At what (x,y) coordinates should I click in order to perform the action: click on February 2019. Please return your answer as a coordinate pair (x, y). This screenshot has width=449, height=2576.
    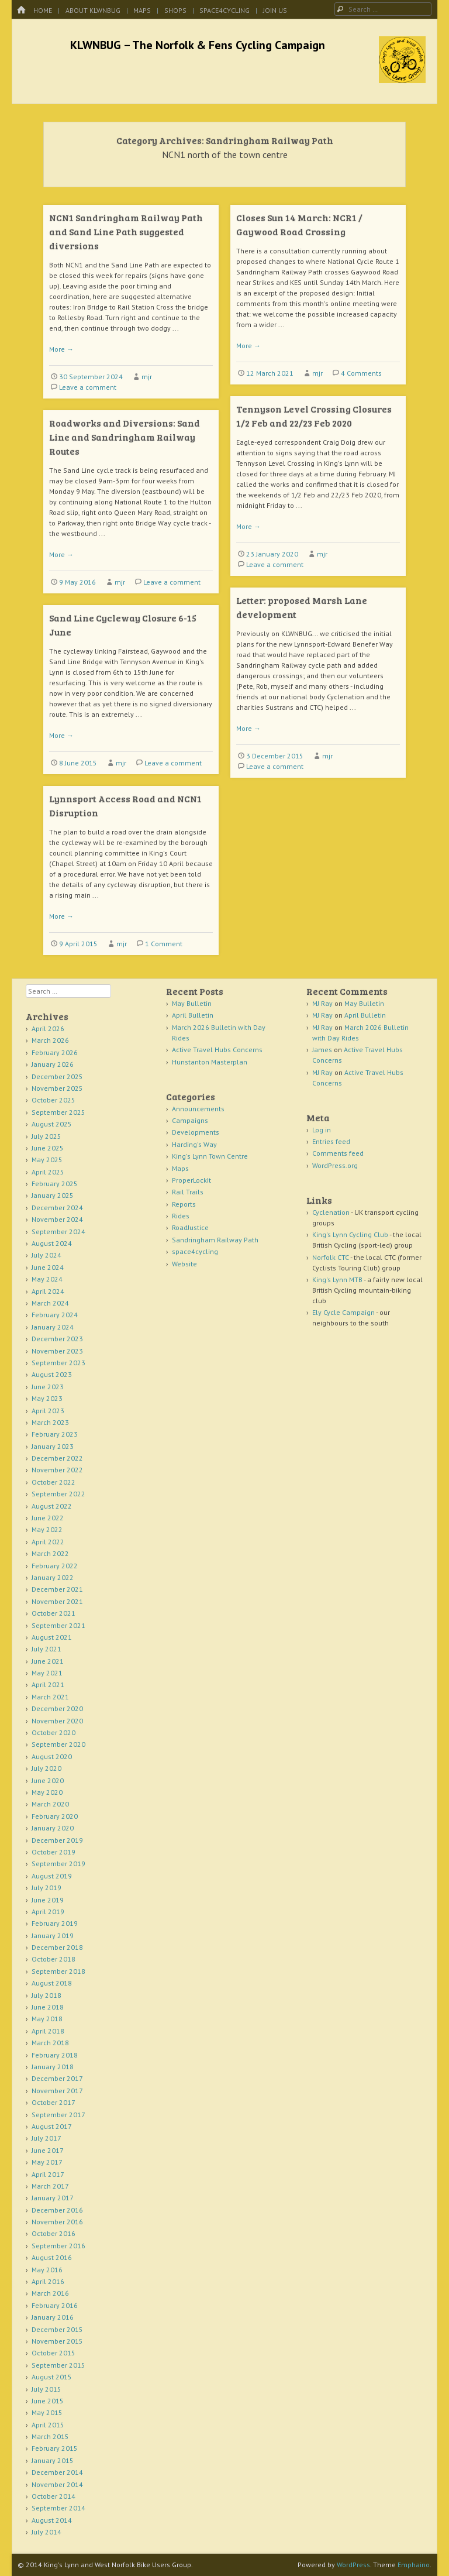
    Looking at the image, I should click on (55, 1923).